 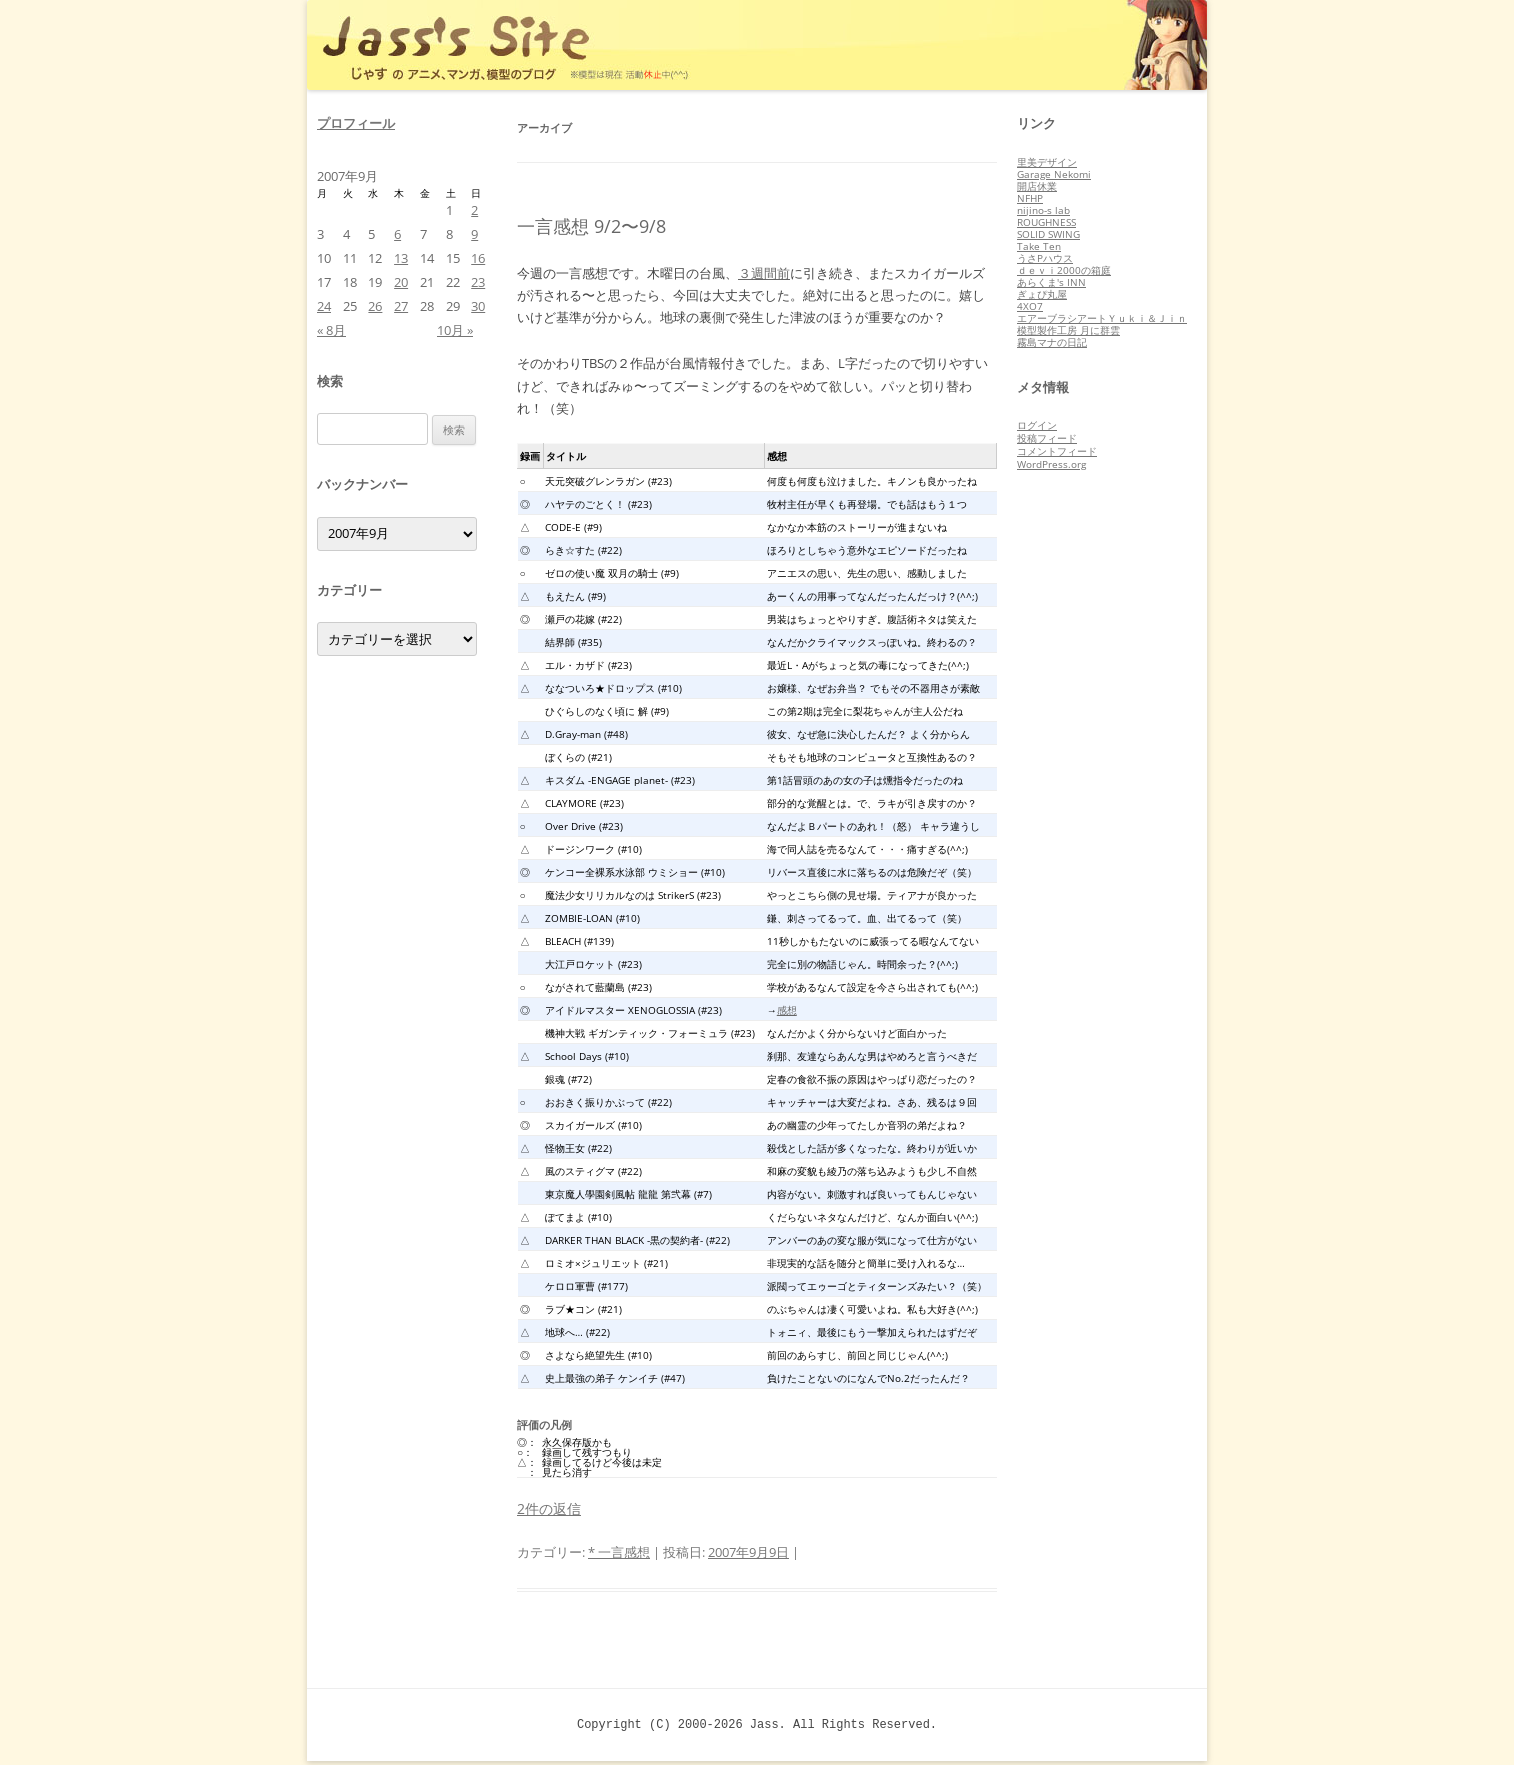 I want to click on 一言感想 9/2〜9/8, so click(x=591, y=226).